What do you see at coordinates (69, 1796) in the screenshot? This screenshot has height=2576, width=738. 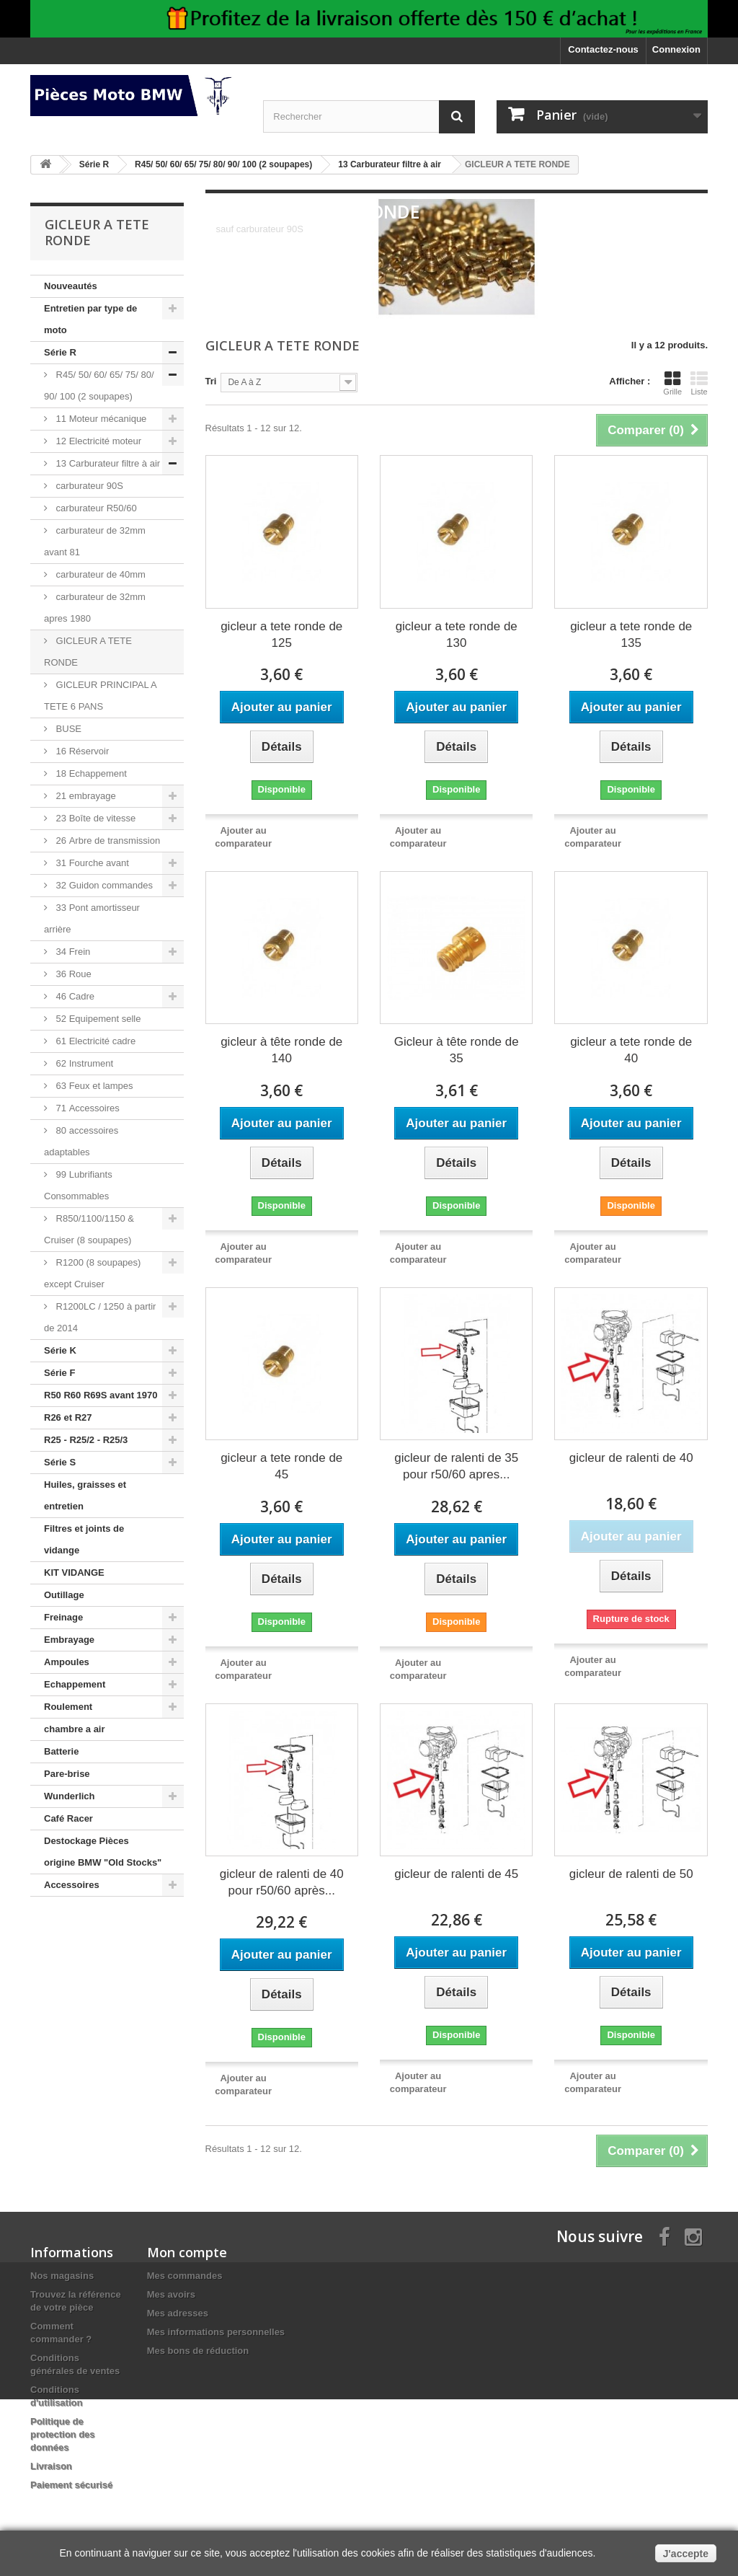 I see `Wunderlich` at bounding box center [69, 1796].